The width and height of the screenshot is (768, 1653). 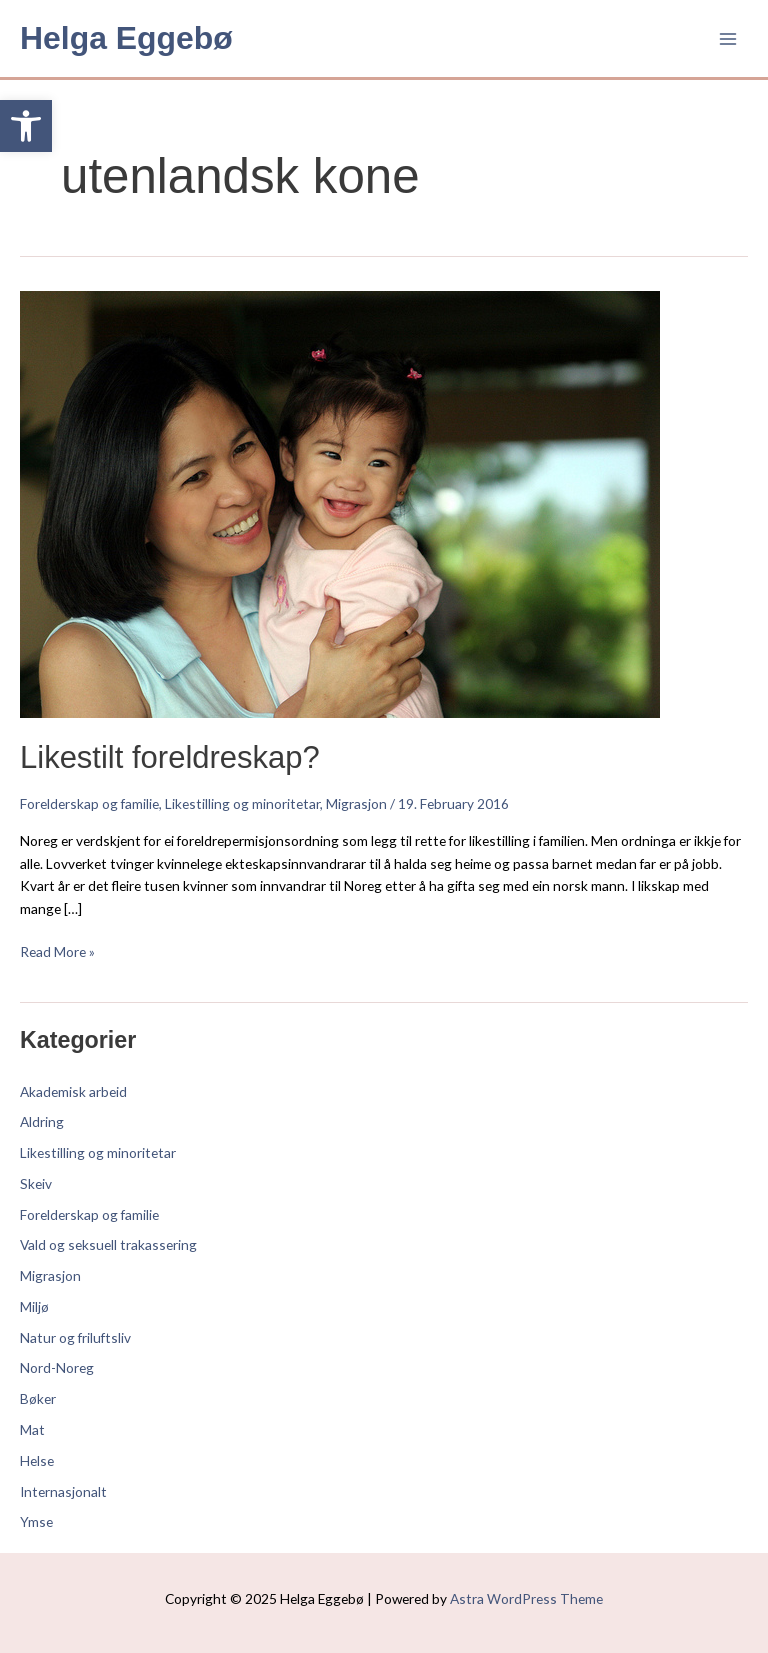 I want to click on Helga Eggebø [link], so click(x=126, y=38).